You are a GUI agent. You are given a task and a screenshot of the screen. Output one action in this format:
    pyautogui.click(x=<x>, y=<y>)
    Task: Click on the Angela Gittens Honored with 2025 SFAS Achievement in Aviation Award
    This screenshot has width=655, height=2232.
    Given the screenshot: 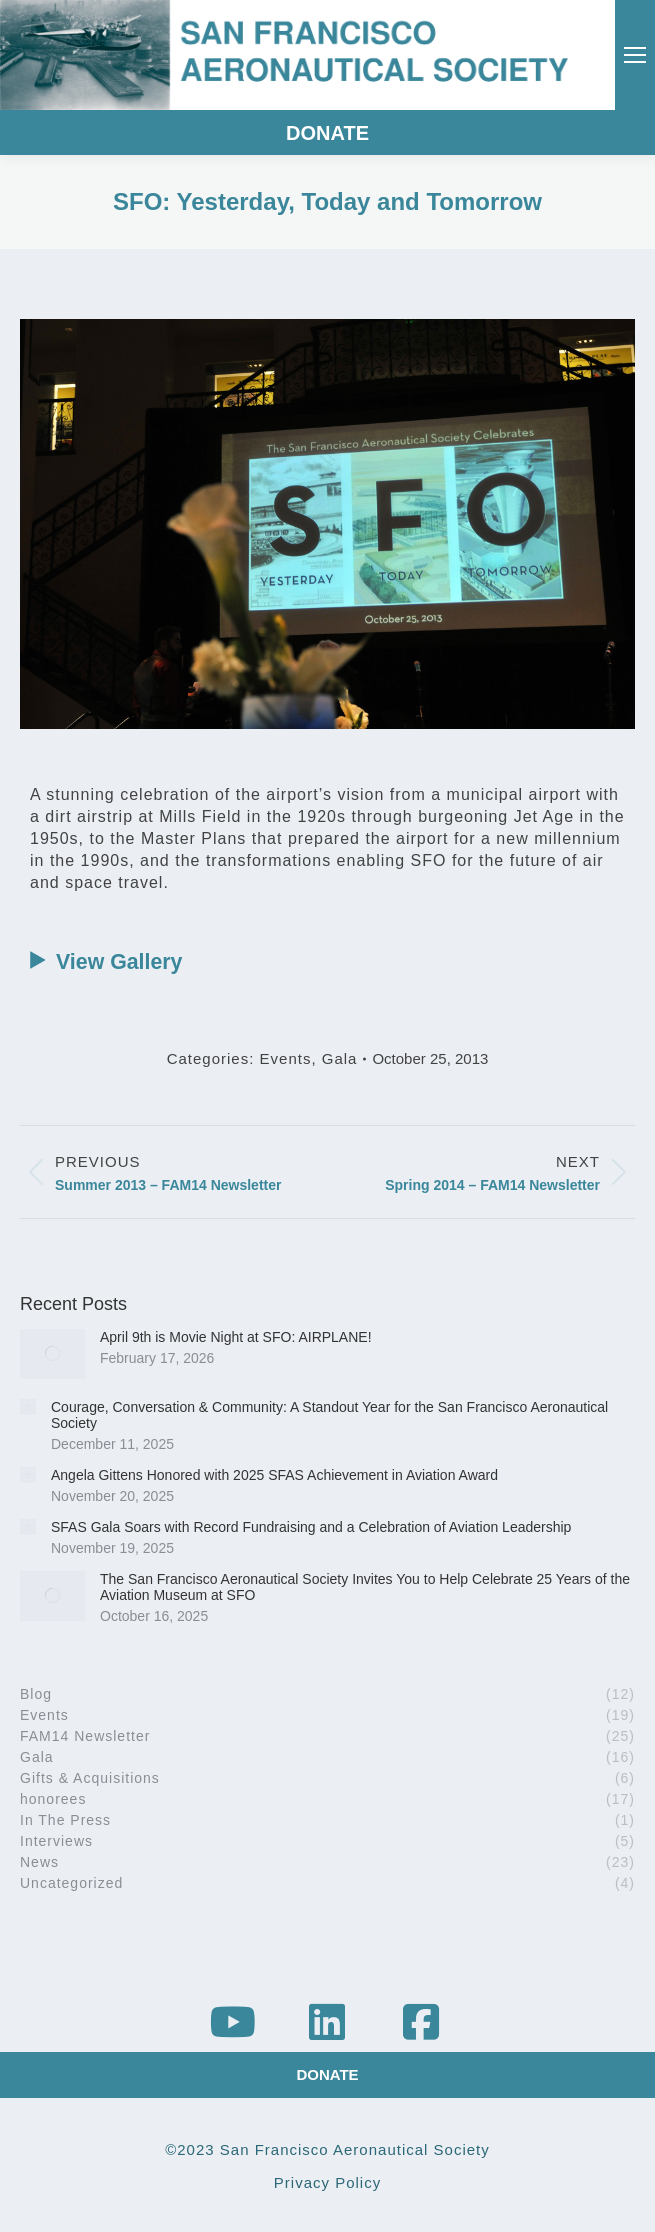 What is the action you would take?
    pyautogui.click(x=274, y=1475)
    